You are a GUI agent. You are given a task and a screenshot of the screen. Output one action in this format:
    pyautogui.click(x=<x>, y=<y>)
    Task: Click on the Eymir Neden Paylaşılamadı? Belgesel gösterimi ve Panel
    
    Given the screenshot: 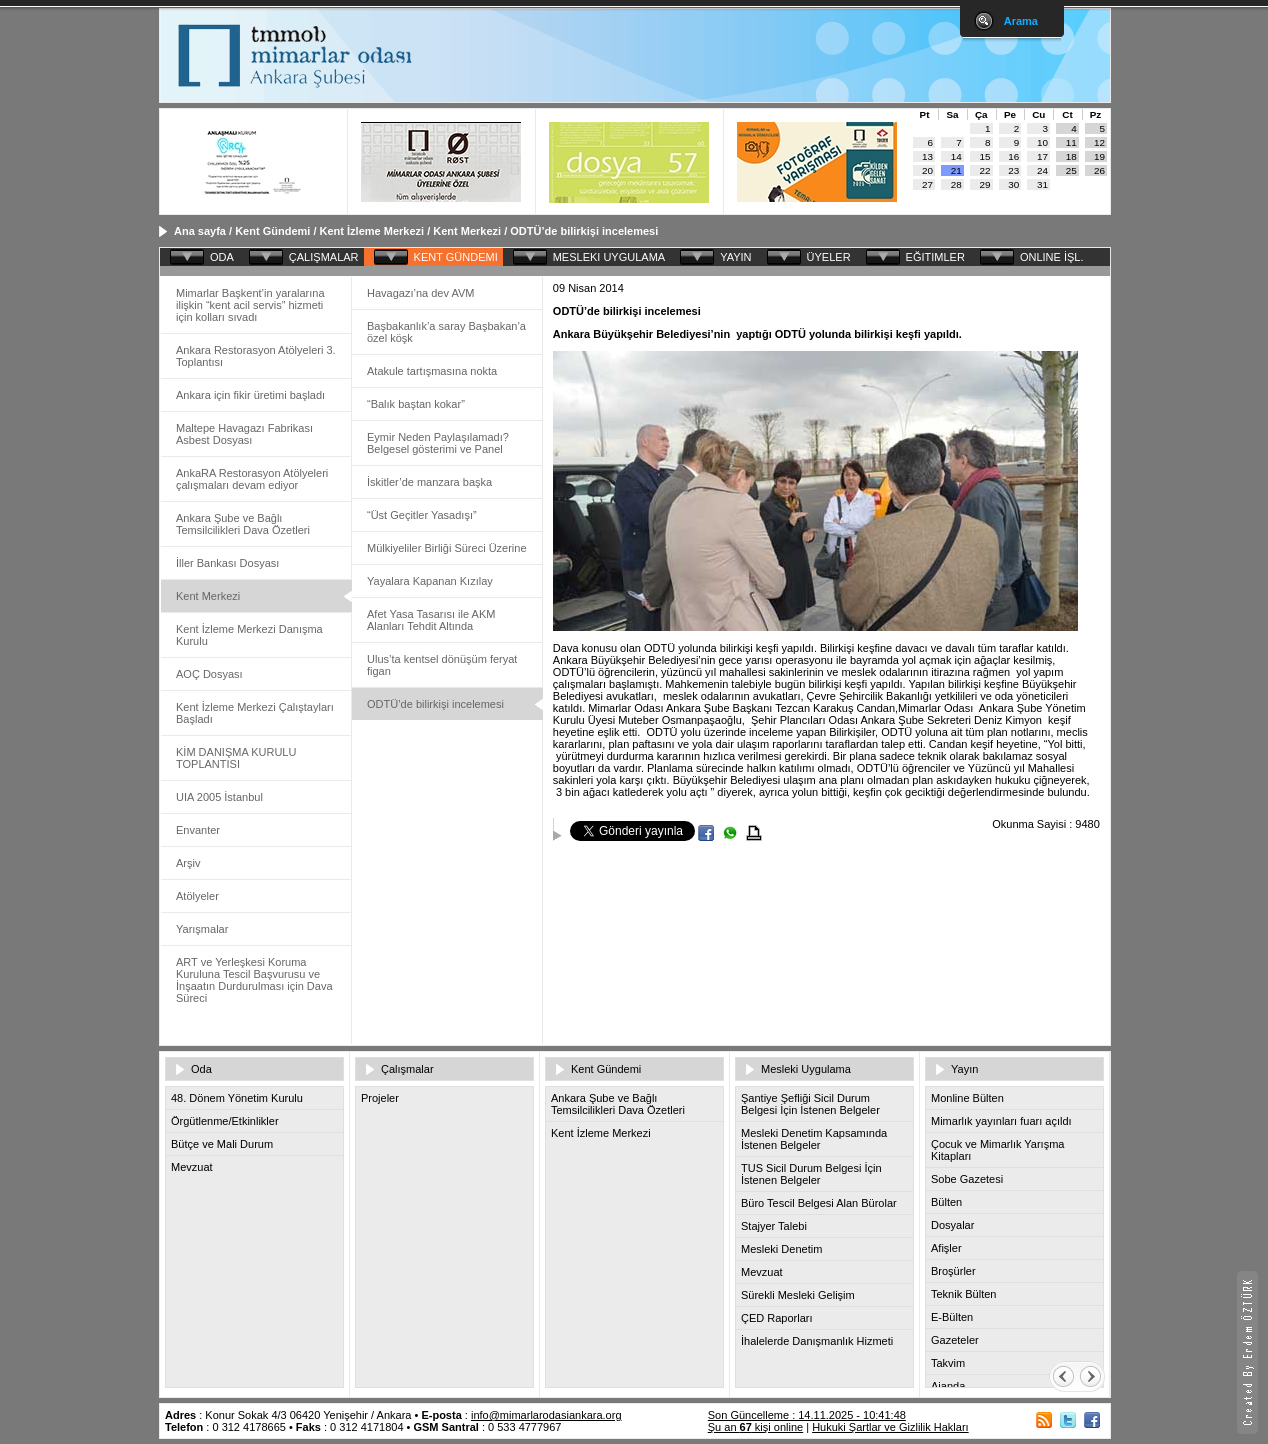 What is the action you would take?
    pyautogui.click(x=438, y=443)
    